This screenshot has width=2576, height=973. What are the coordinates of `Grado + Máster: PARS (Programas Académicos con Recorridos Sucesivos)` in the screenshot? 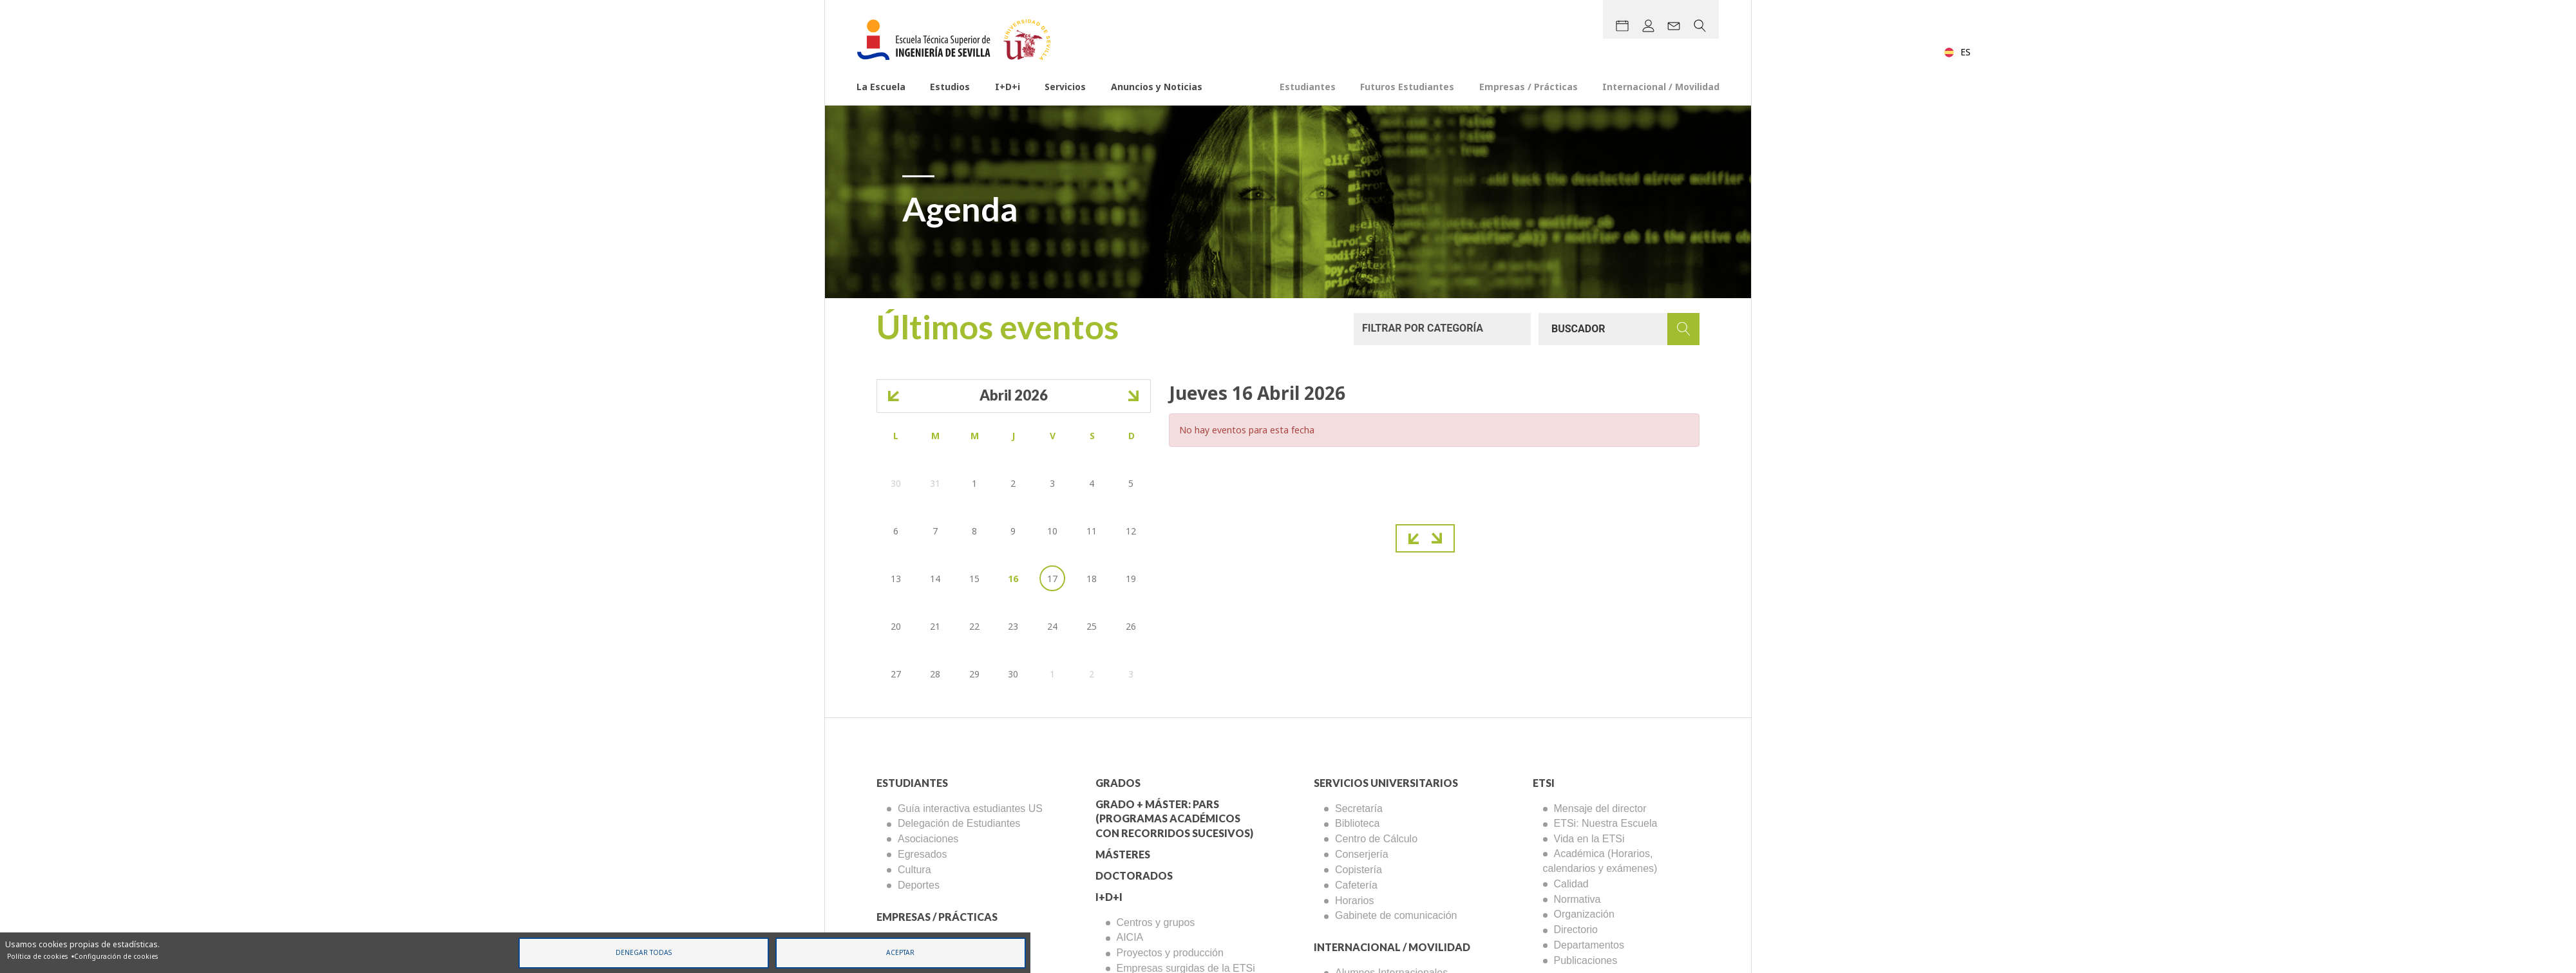 It's located at (1174, 819).